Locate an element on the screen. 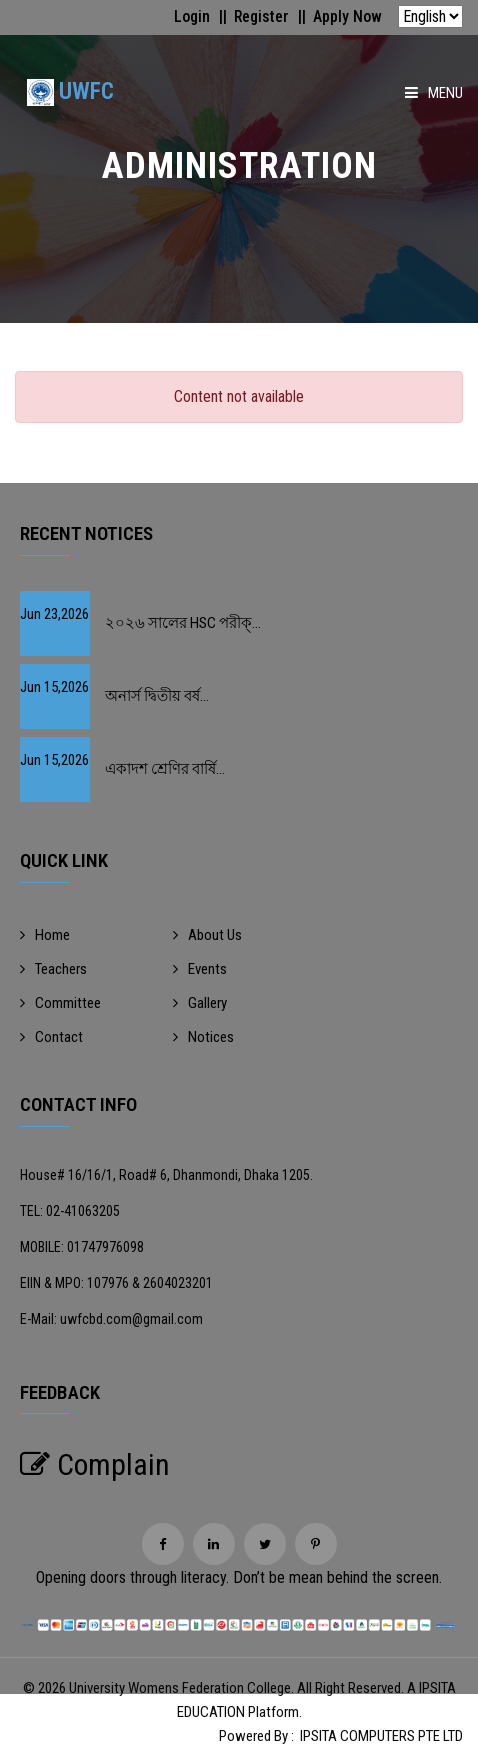  Gallery is located at coordinates (200, 1003).